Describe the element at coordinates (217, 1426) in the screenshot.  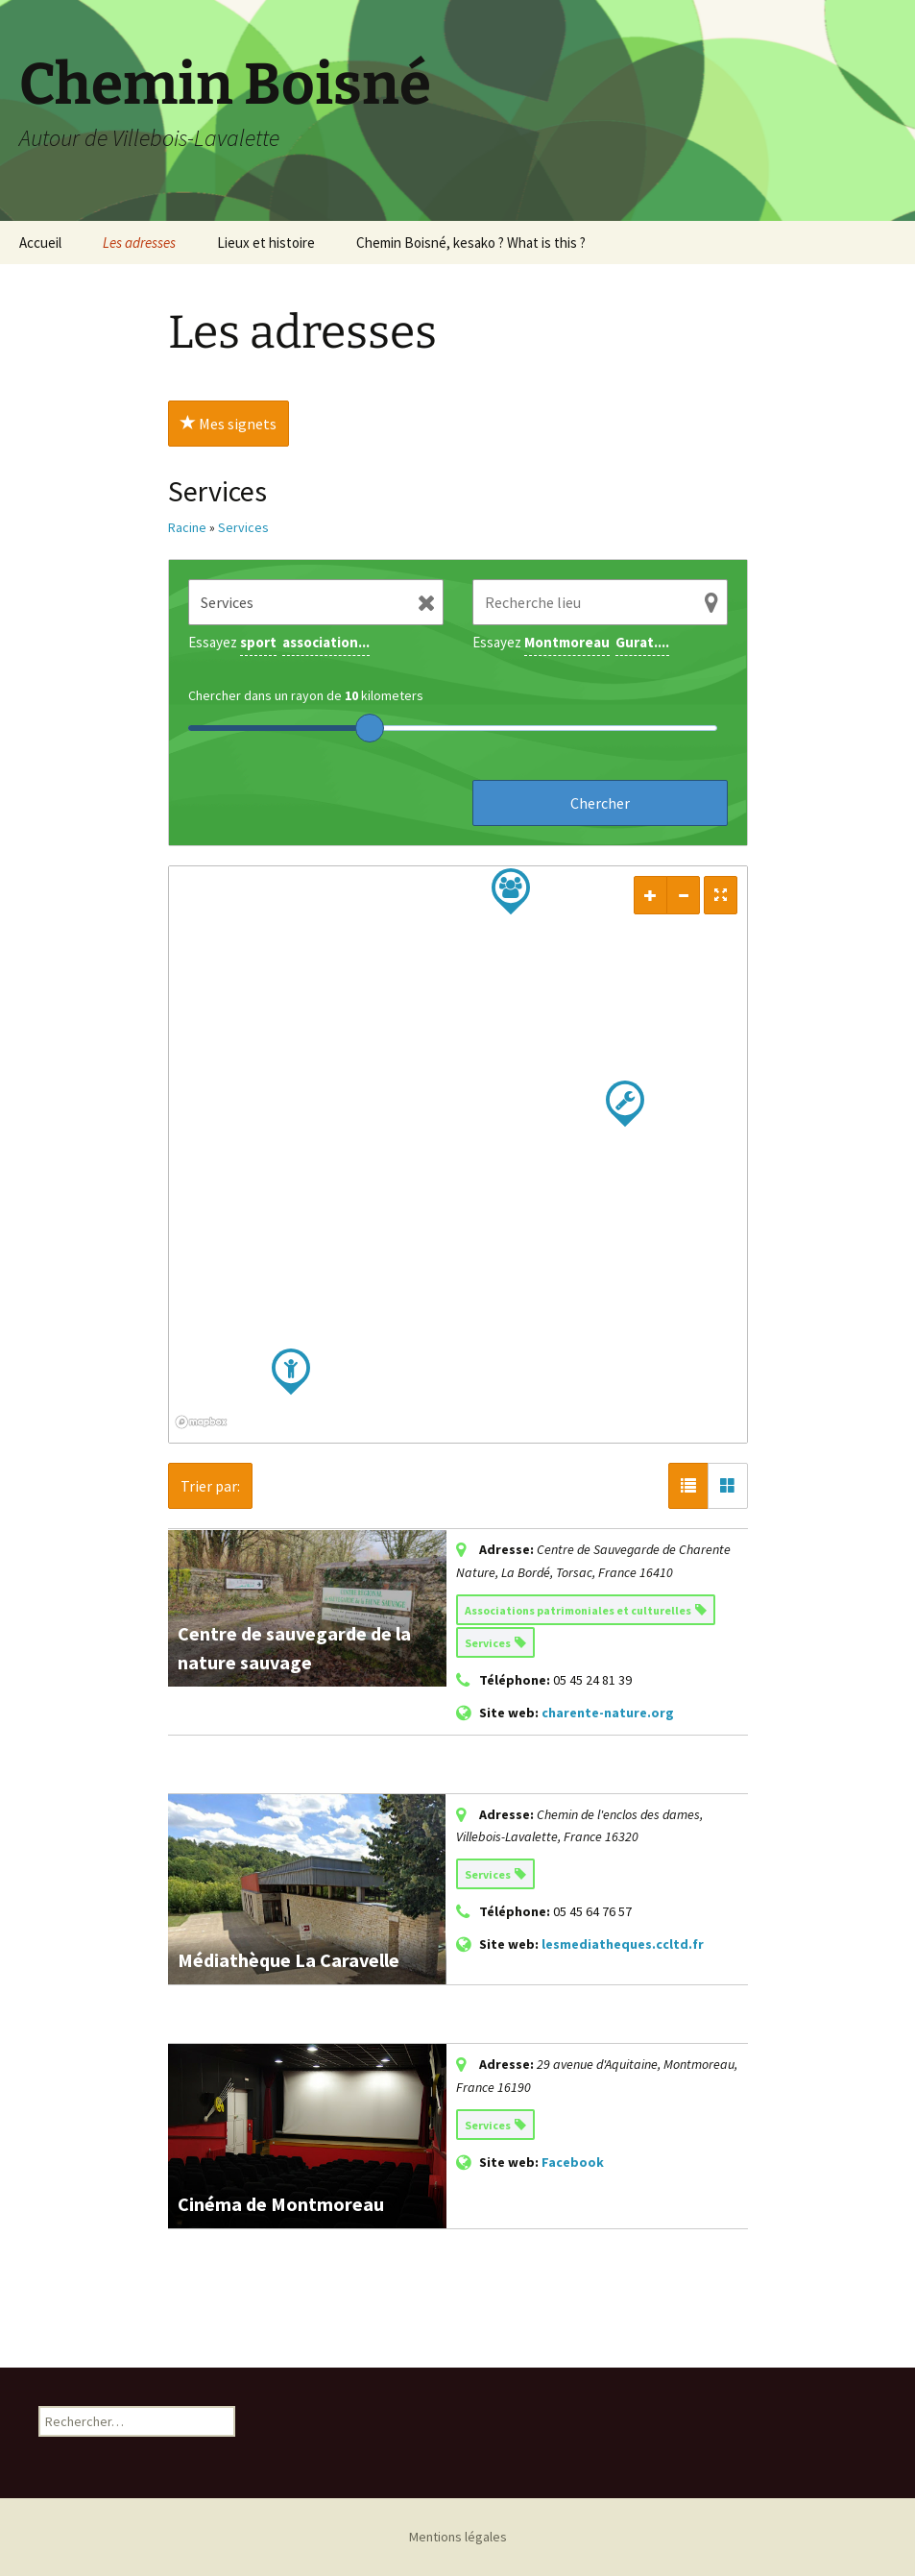
I see `[Mapbox logo]` at that location.